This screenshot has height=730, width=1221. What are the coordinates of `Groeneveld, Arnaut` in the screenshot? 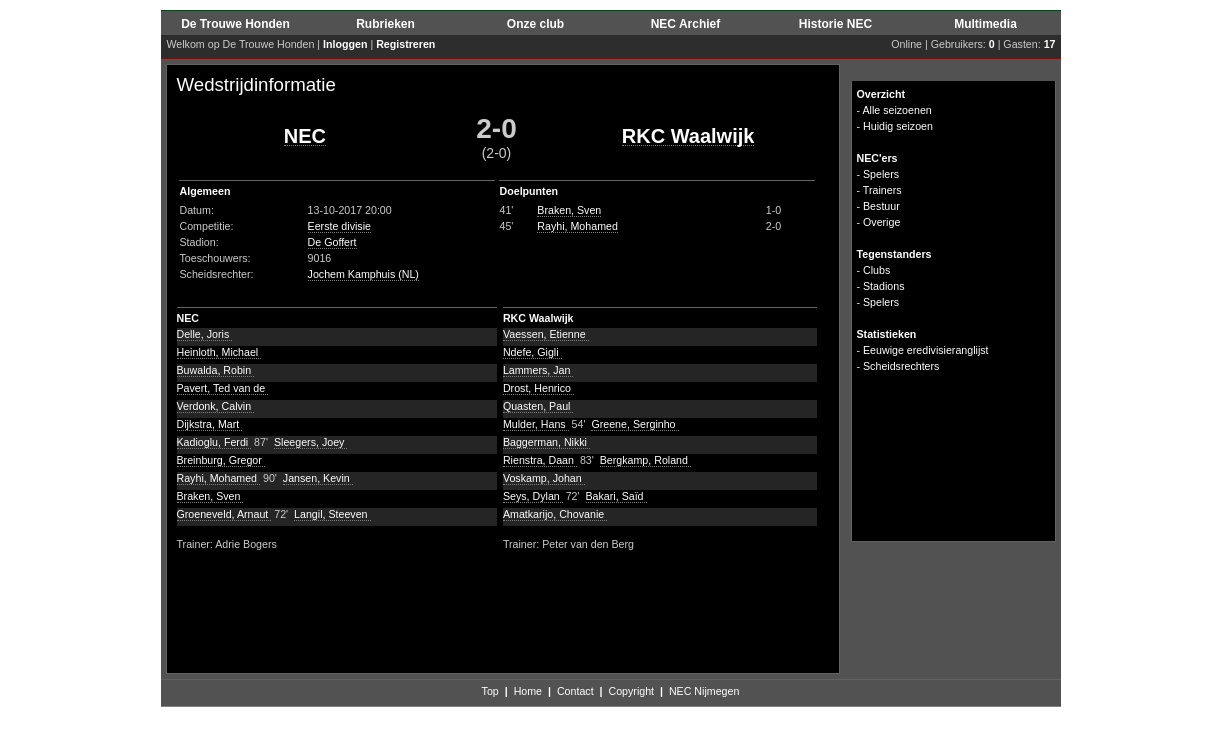 It's located at (224, 514).